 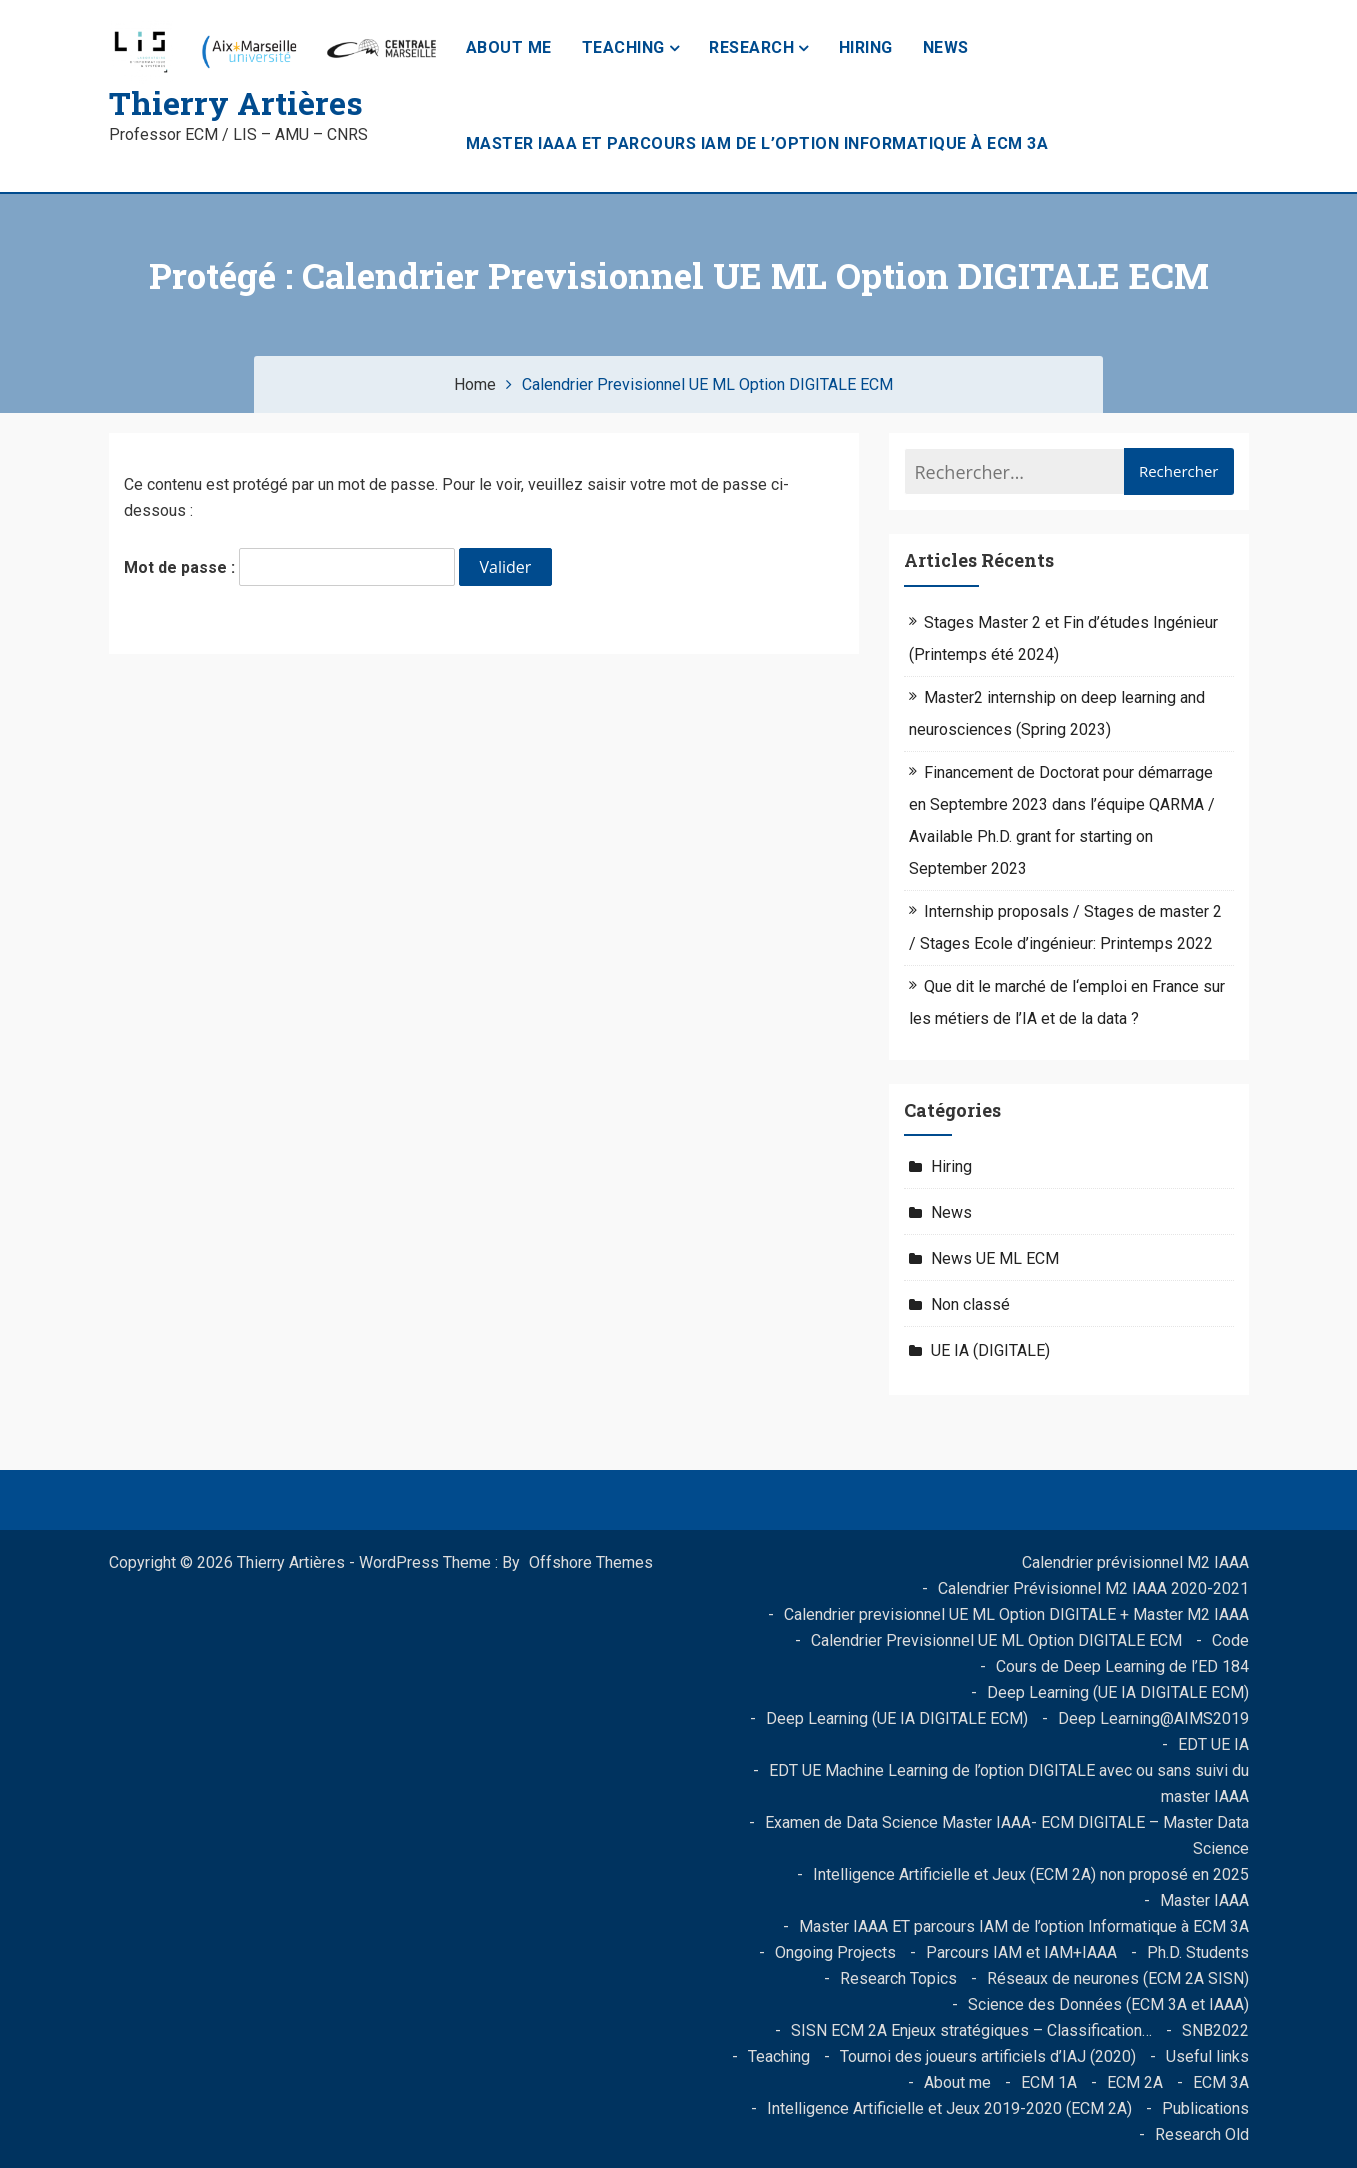 I want to click on Master IAAA, so click(x=1204, y=1900).